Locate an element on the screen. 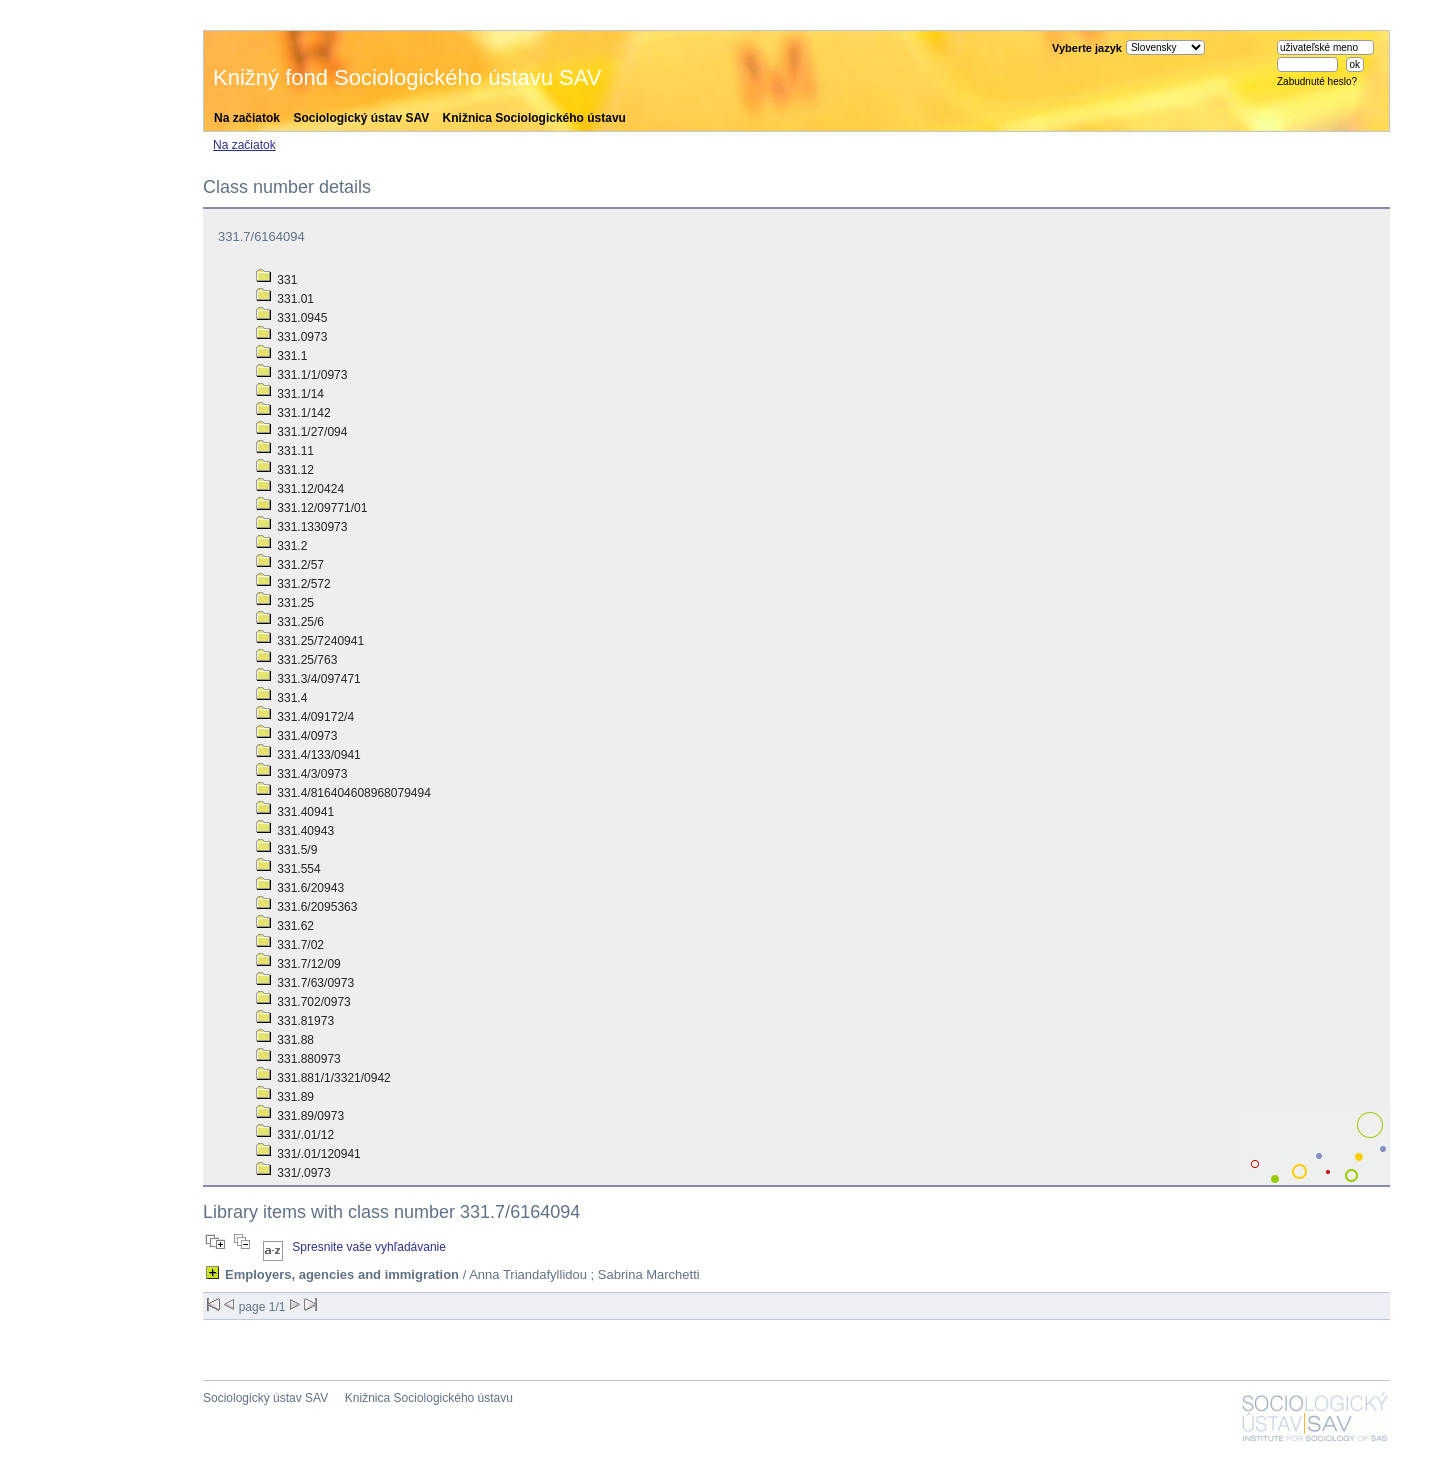  331.25/7240941 is located at coordinates (310, 641).